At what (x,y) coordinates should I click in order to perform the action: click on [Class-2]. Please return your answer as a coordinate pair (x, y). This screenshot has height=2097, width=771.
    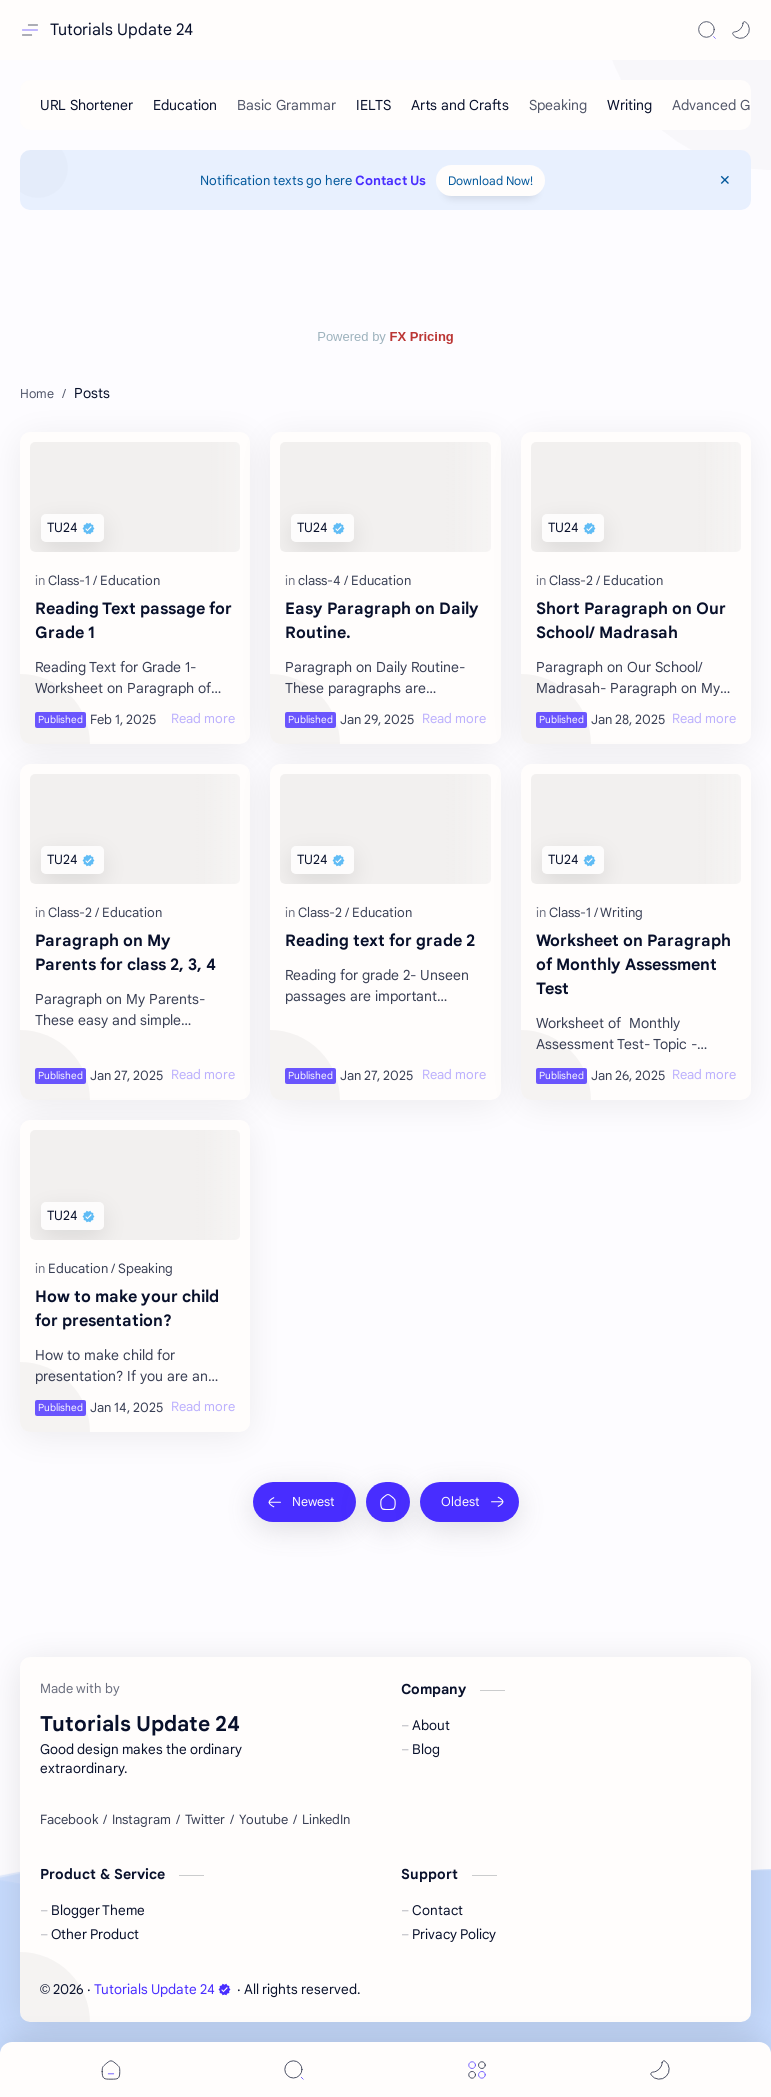
    Looking at the image, I should click on (574, 580).